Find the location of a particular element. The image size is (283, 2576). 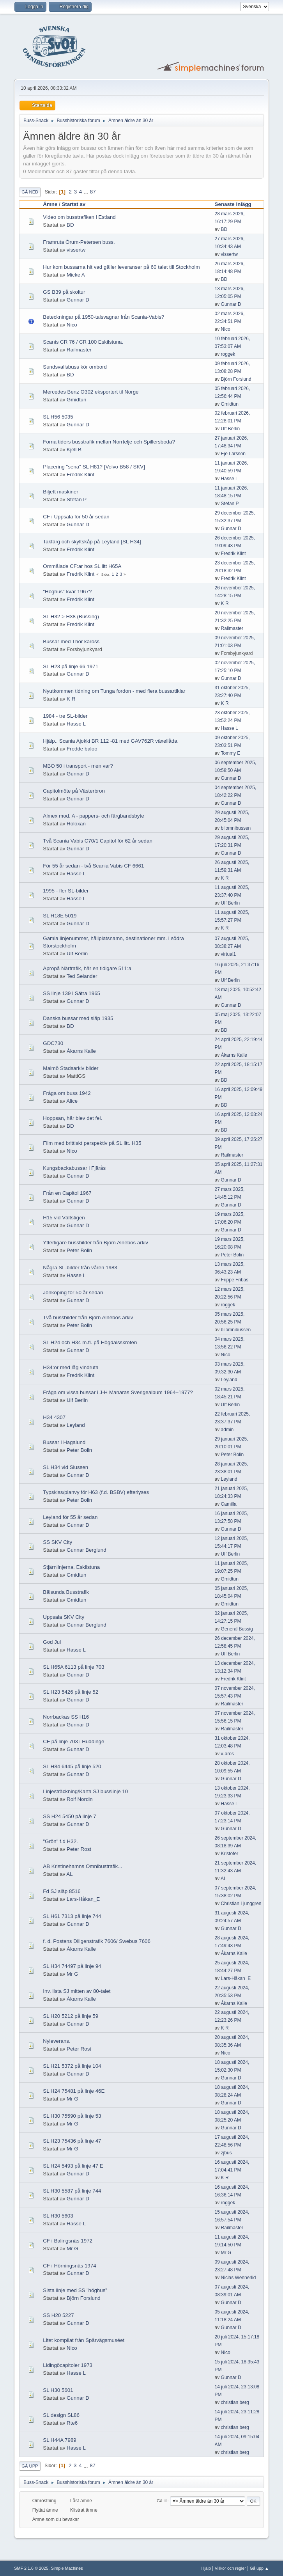

Mercedes Benz O302 eksportert til Norge is located at coordinates (90, 392).